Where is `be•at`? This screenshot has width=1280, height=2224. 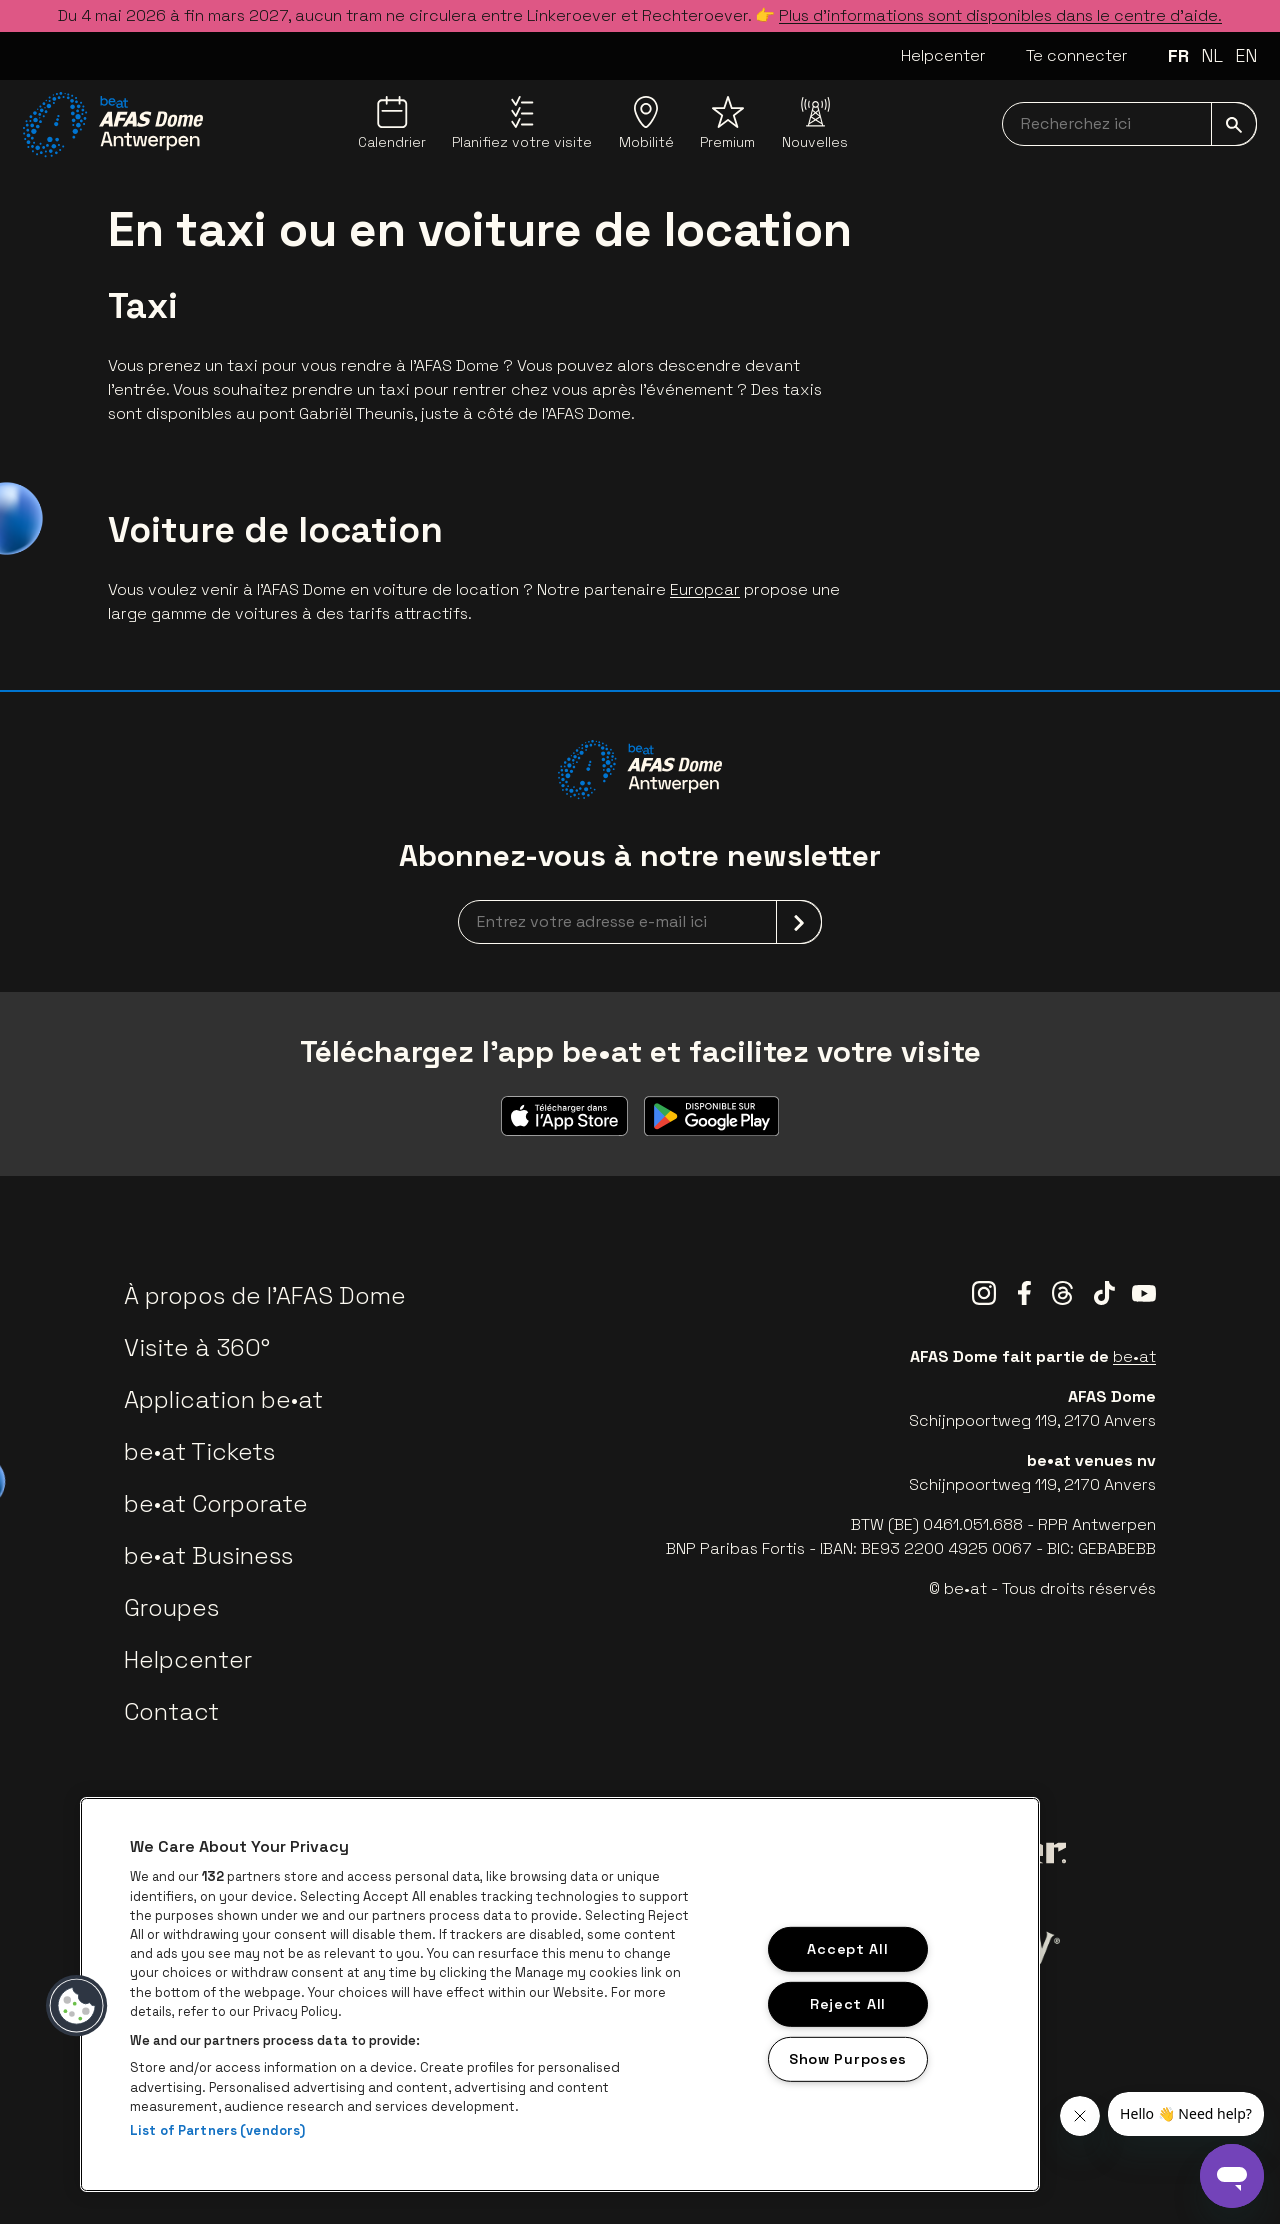 be•at is located at coordinates (1134, 1356).